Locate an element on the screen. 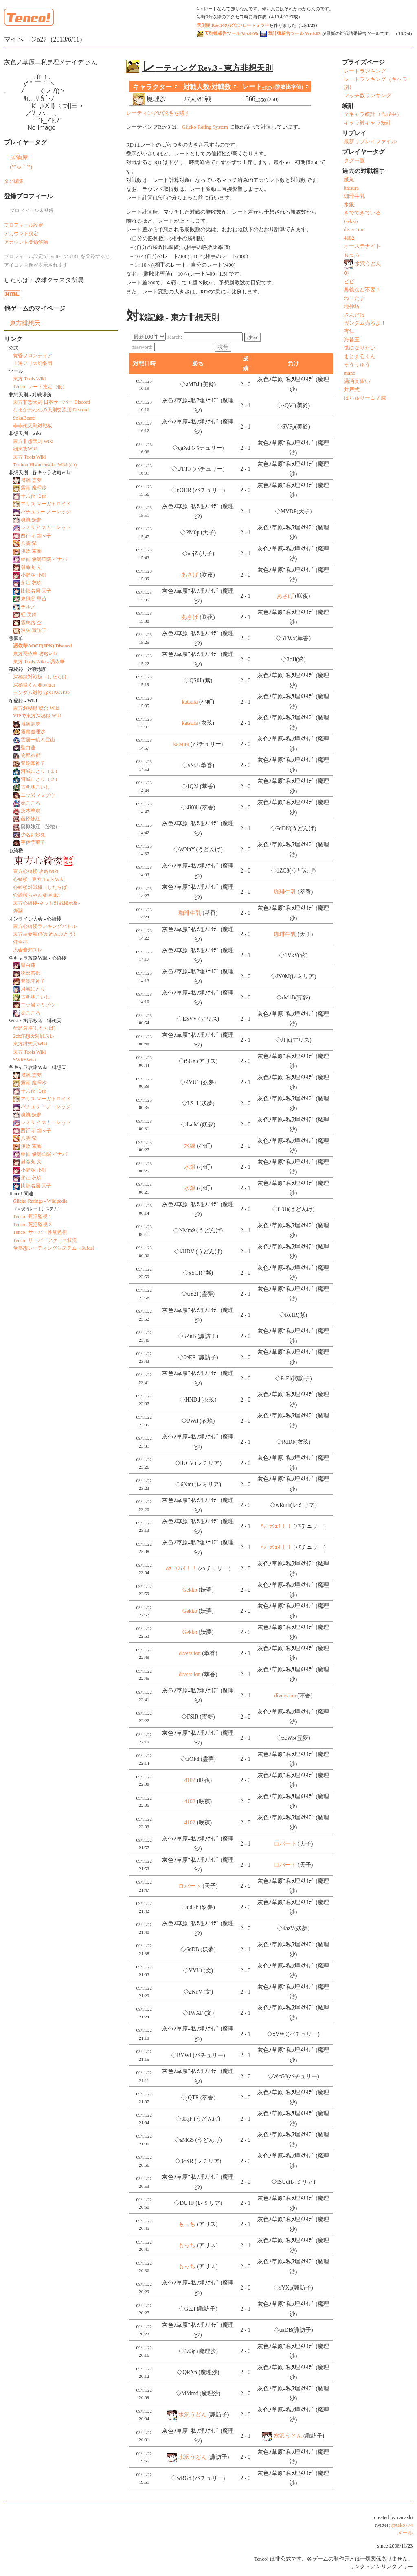  八雲 紫 is located at coordinates (29, 543).